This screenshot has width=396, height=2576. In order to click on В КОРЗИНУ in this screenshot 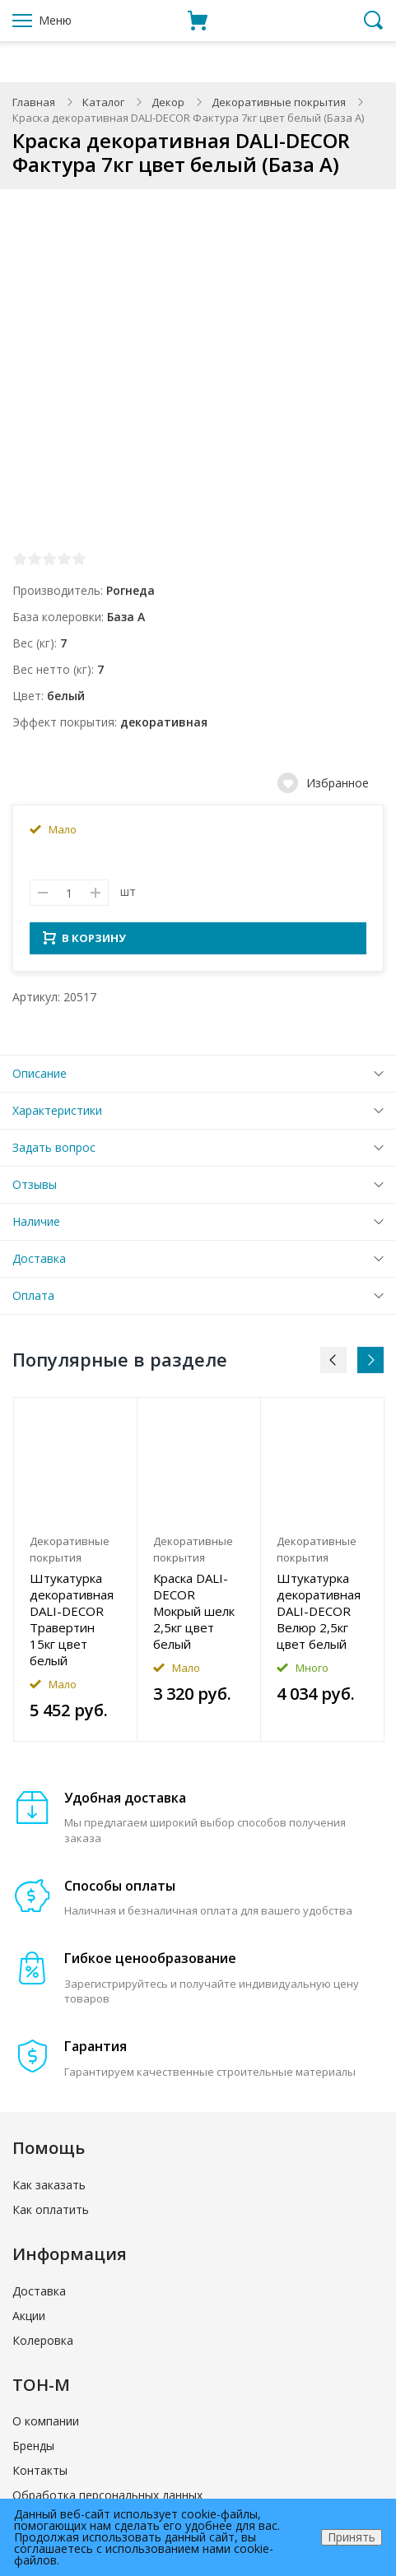, I will do `click(84, 942)`.